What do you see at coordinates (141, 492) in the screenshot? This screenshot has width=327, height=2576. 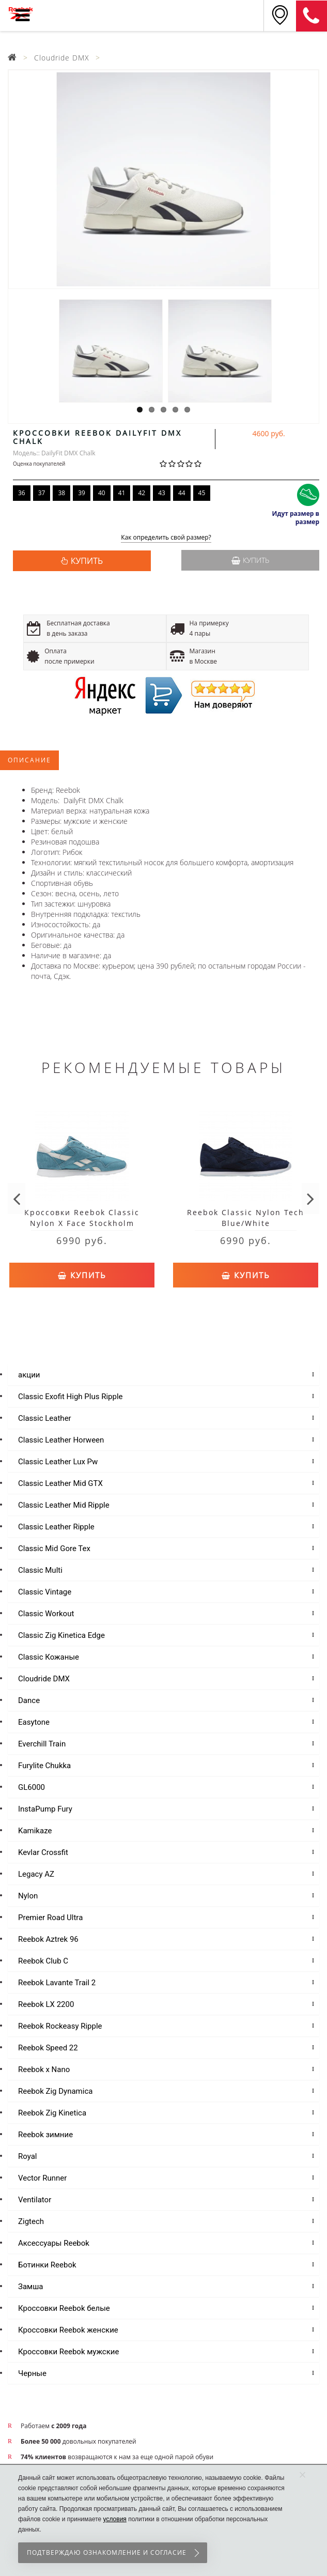 I see `42` at bounding box center [141, 492].